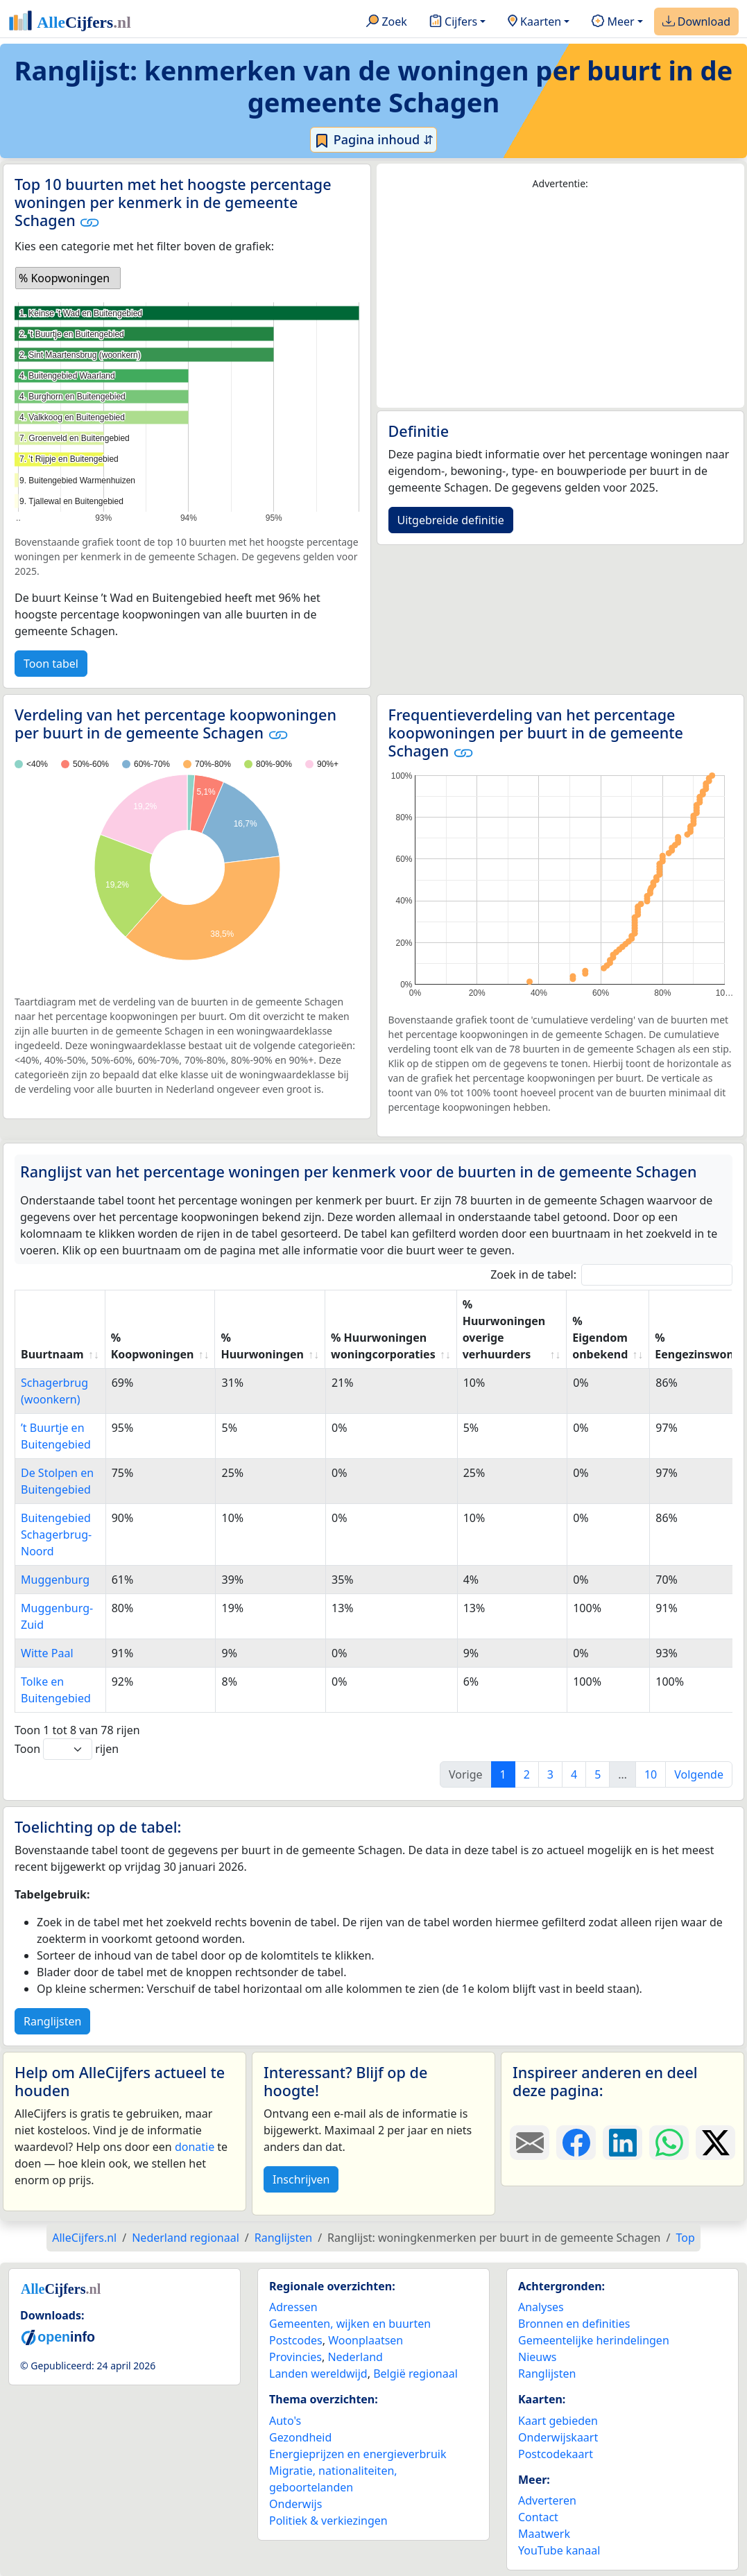  What do you see at coordinates (355, 2357) in the screenshot?
I see `Nederland` at bounding box center [355, 2357].